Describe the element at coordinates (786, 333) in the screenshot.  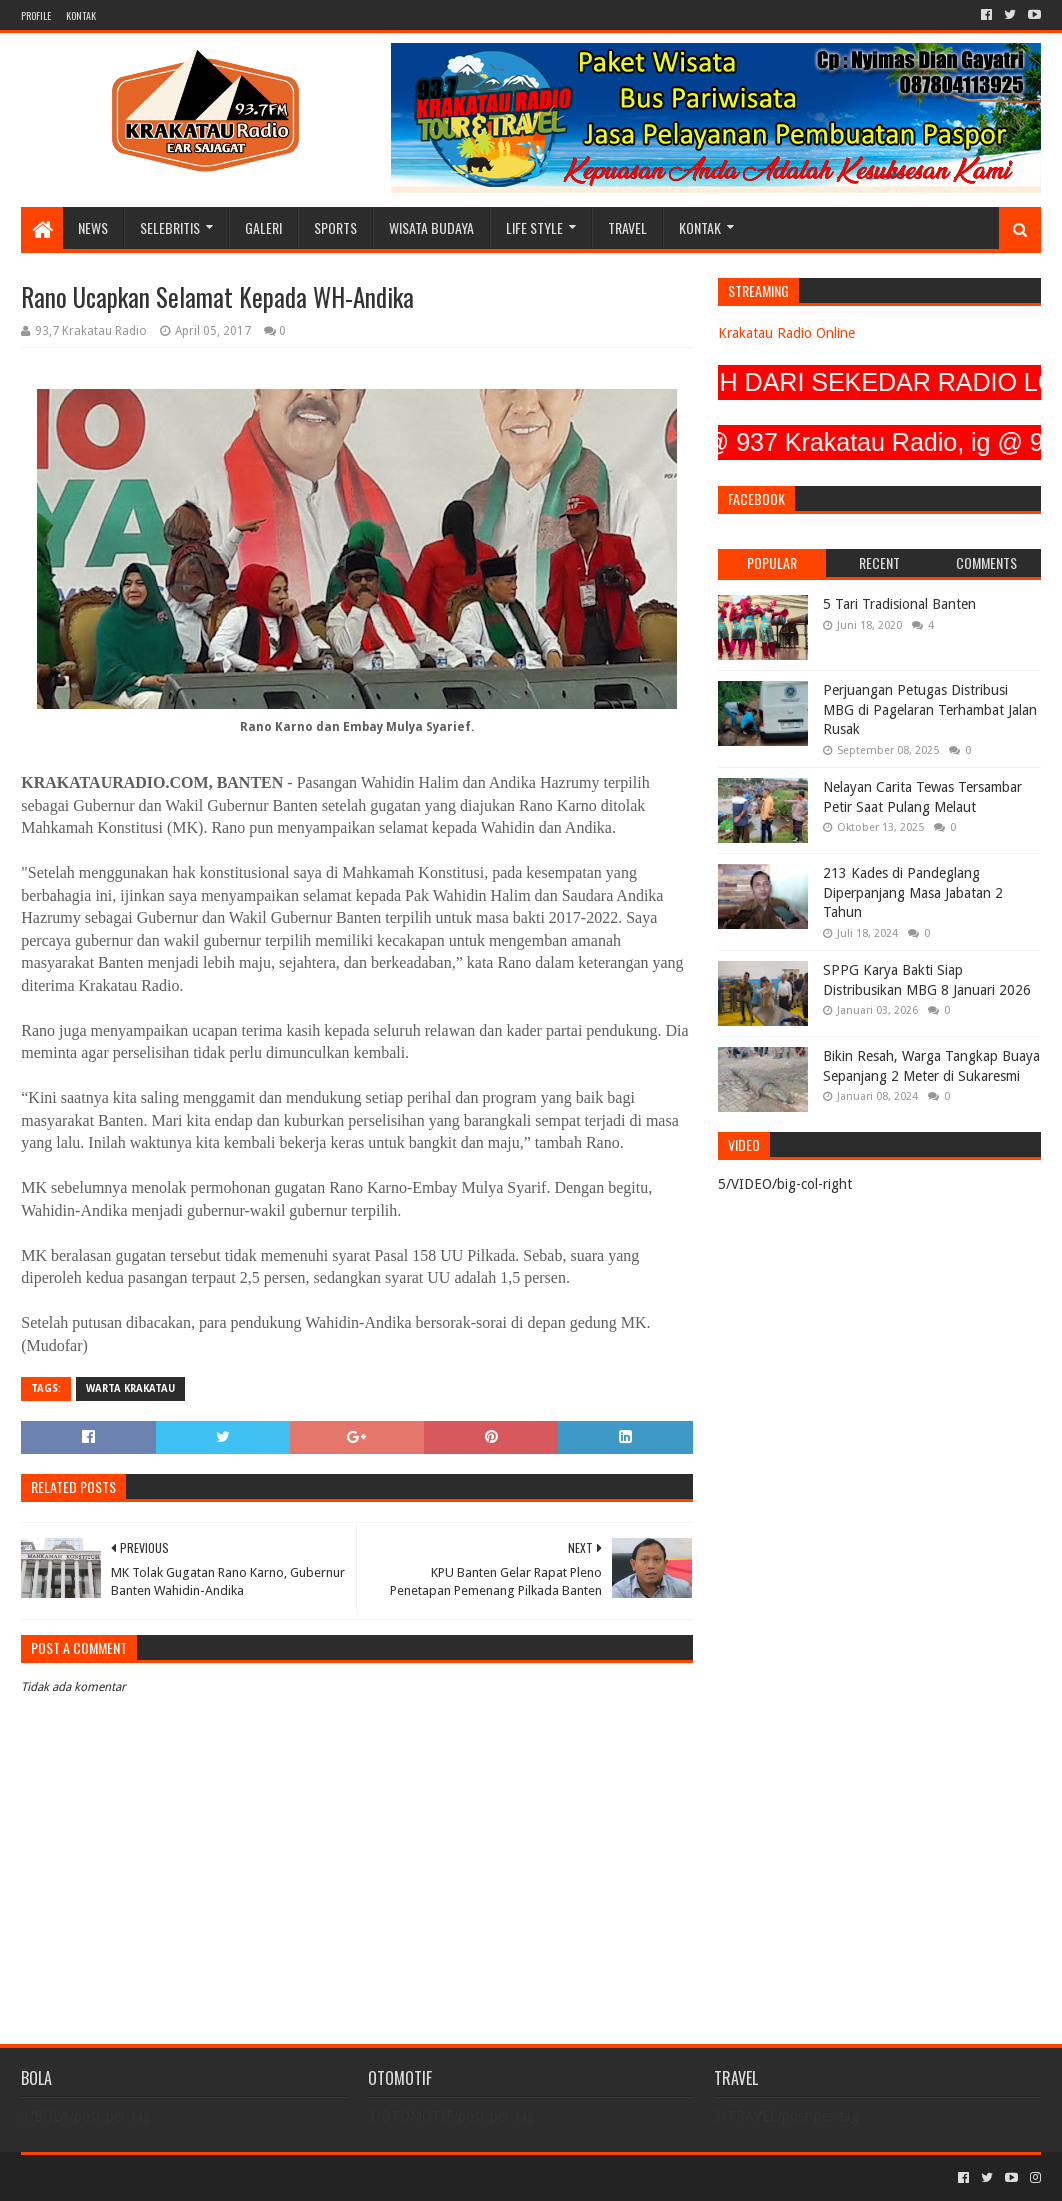
I see `Krakatau Radio Online` at that location.